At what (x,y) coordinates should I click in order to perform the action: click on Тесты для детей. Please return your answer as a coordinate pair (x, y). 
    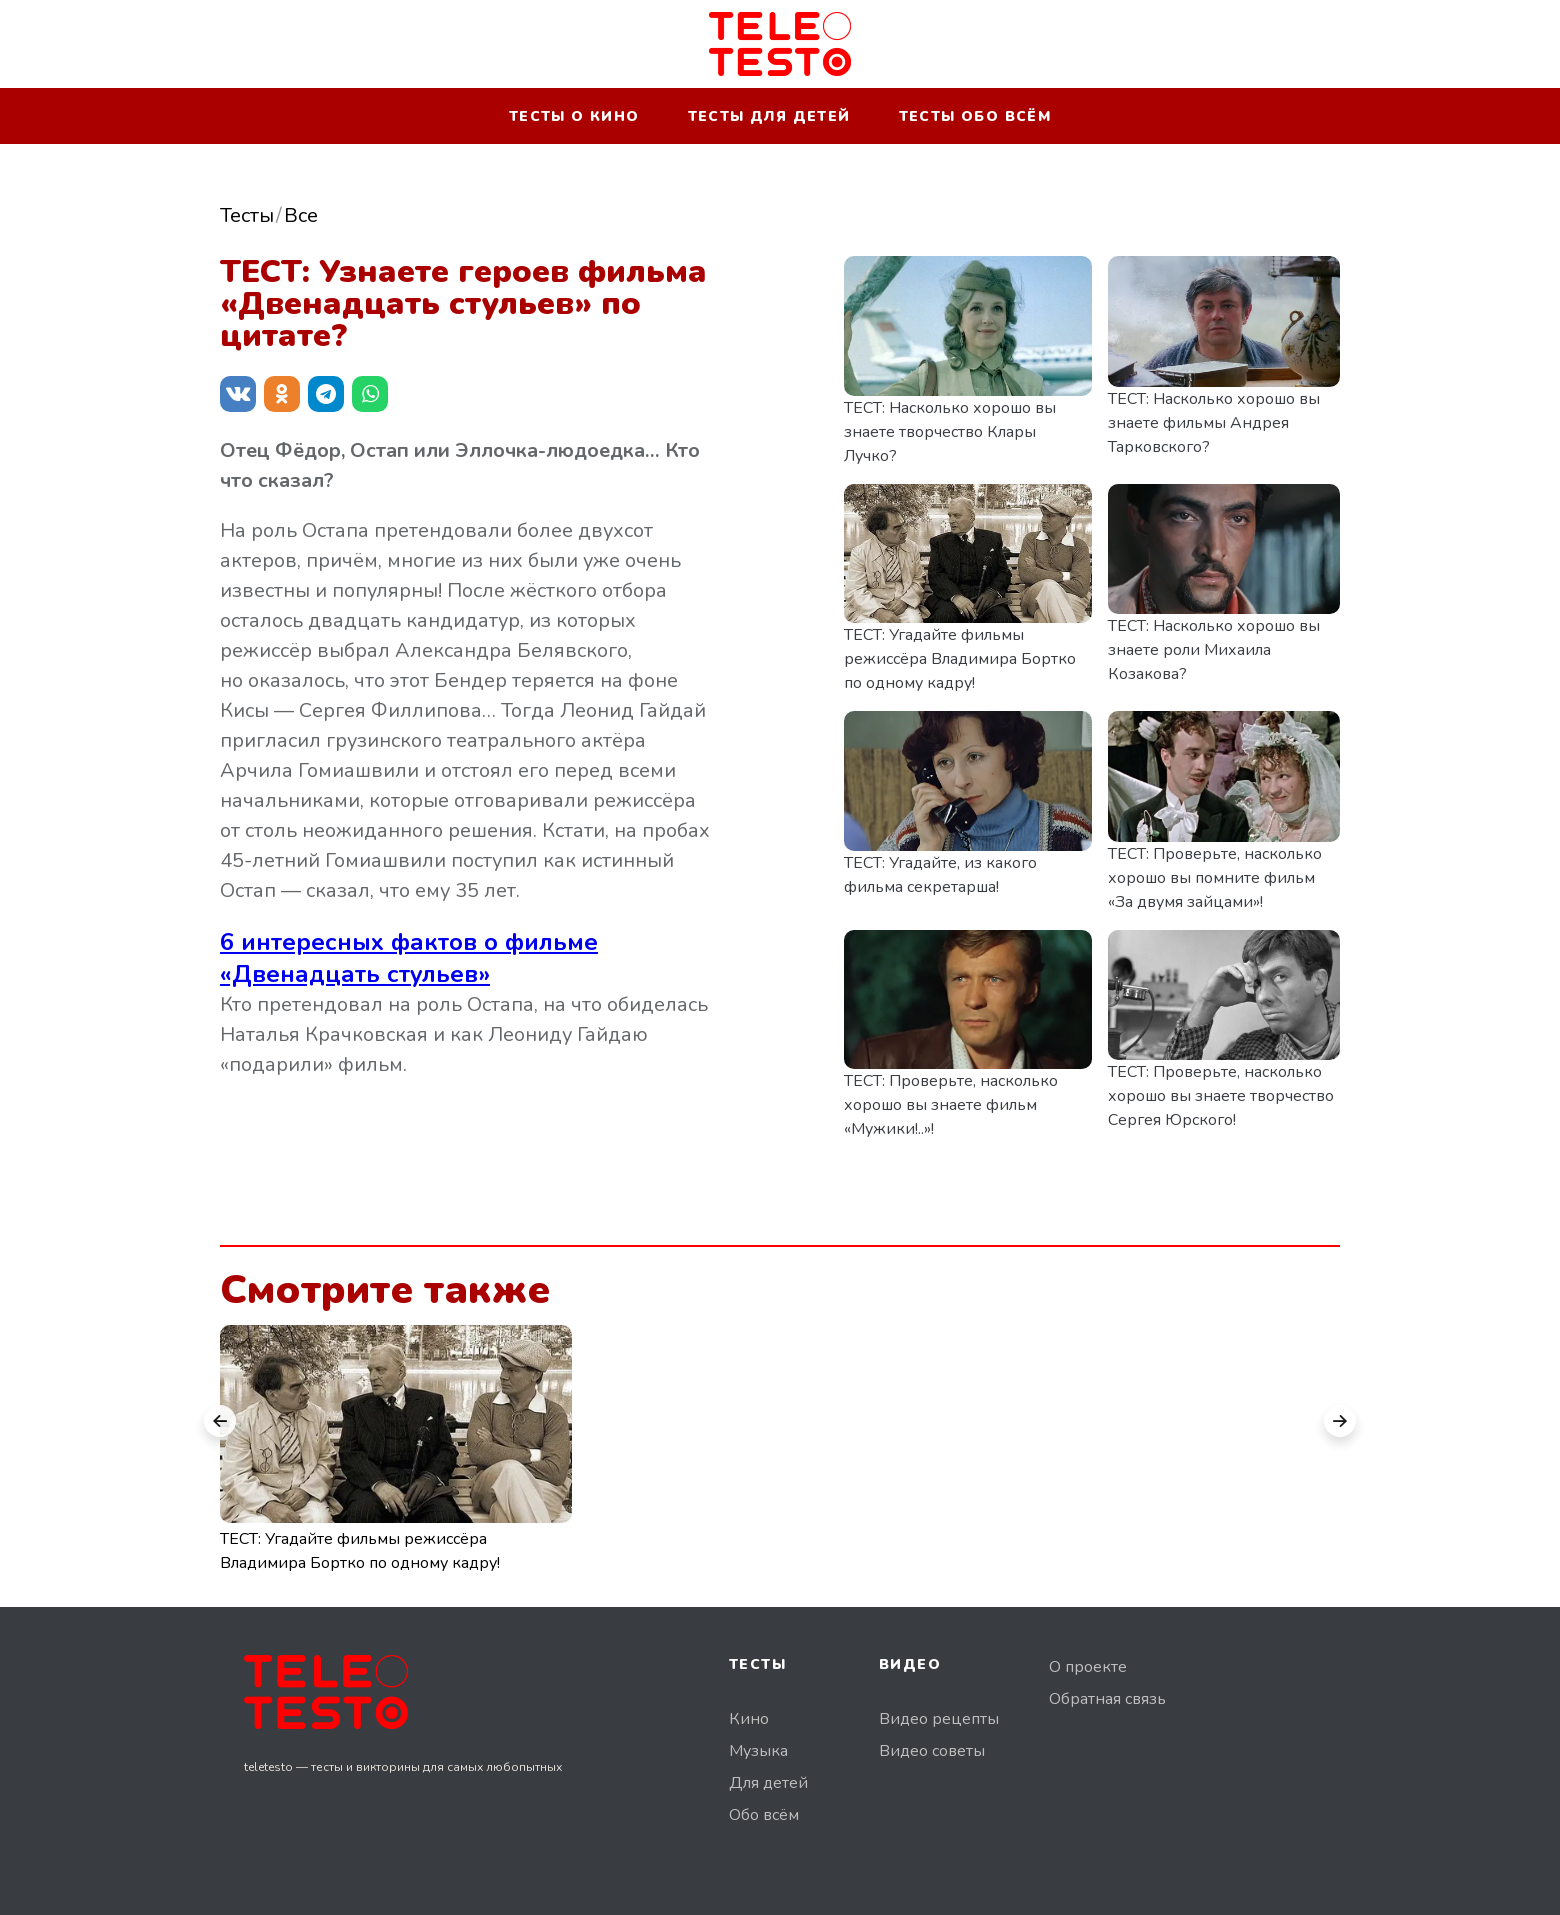
    Looking at the image, I should click on (769, 116).